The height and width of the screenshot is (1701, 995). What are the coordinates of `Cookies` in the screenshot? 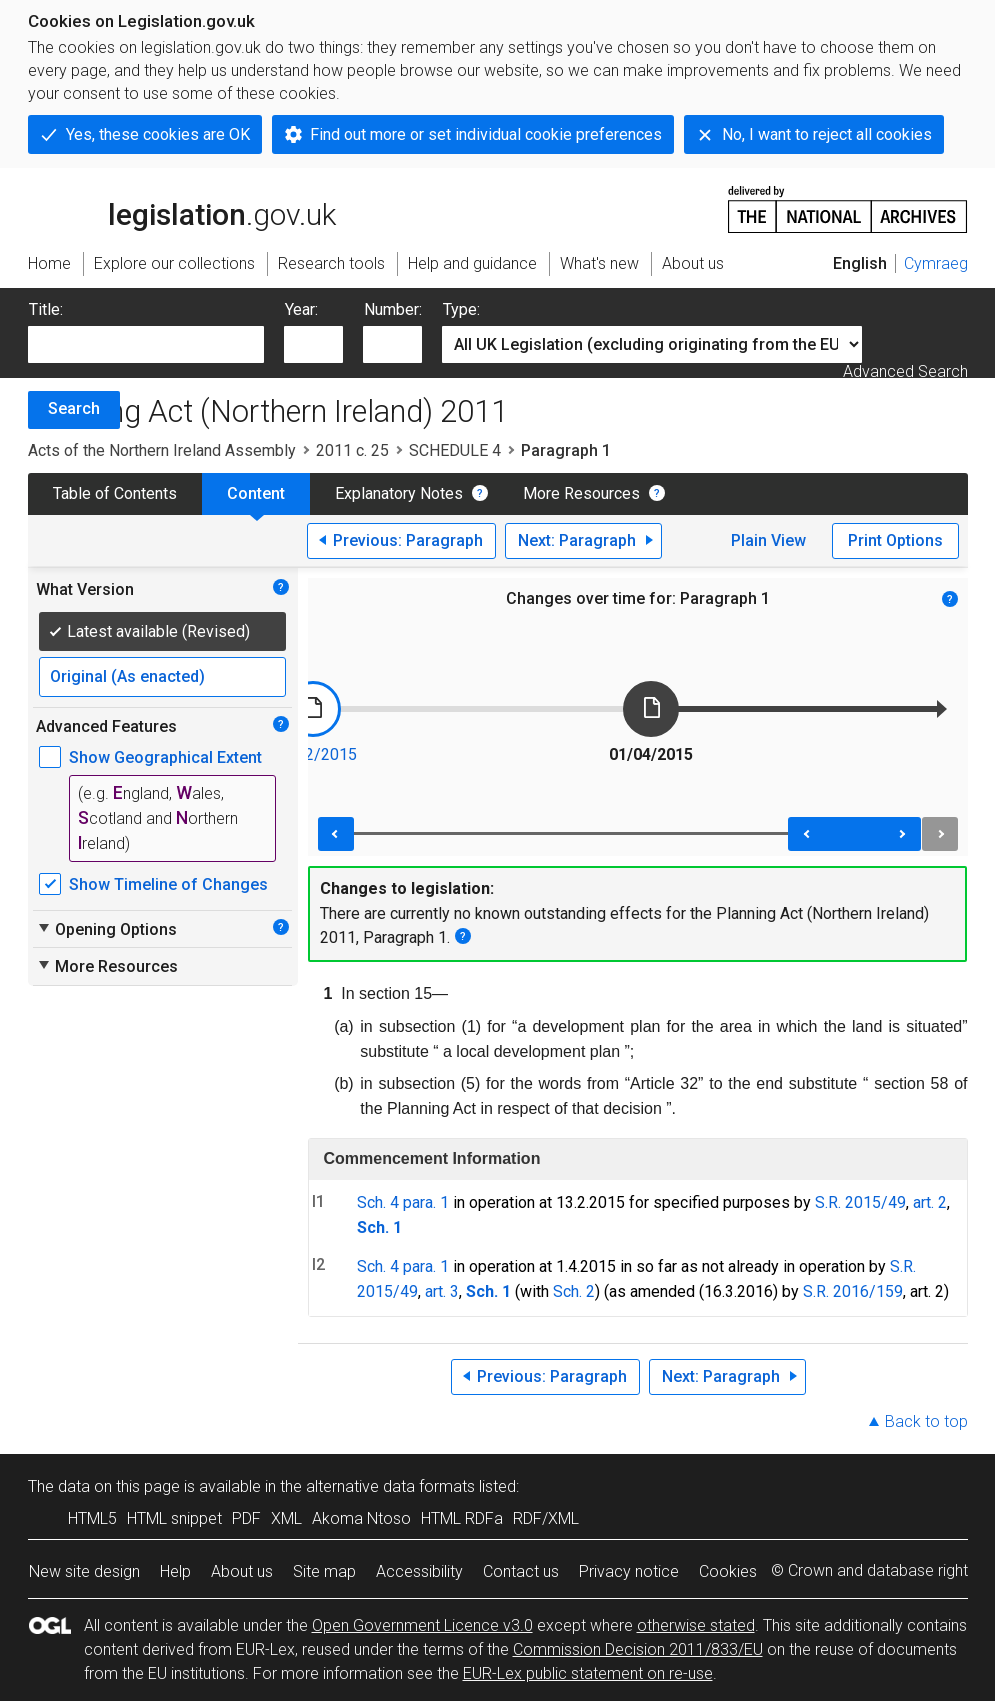 It's located at (728, 1571).